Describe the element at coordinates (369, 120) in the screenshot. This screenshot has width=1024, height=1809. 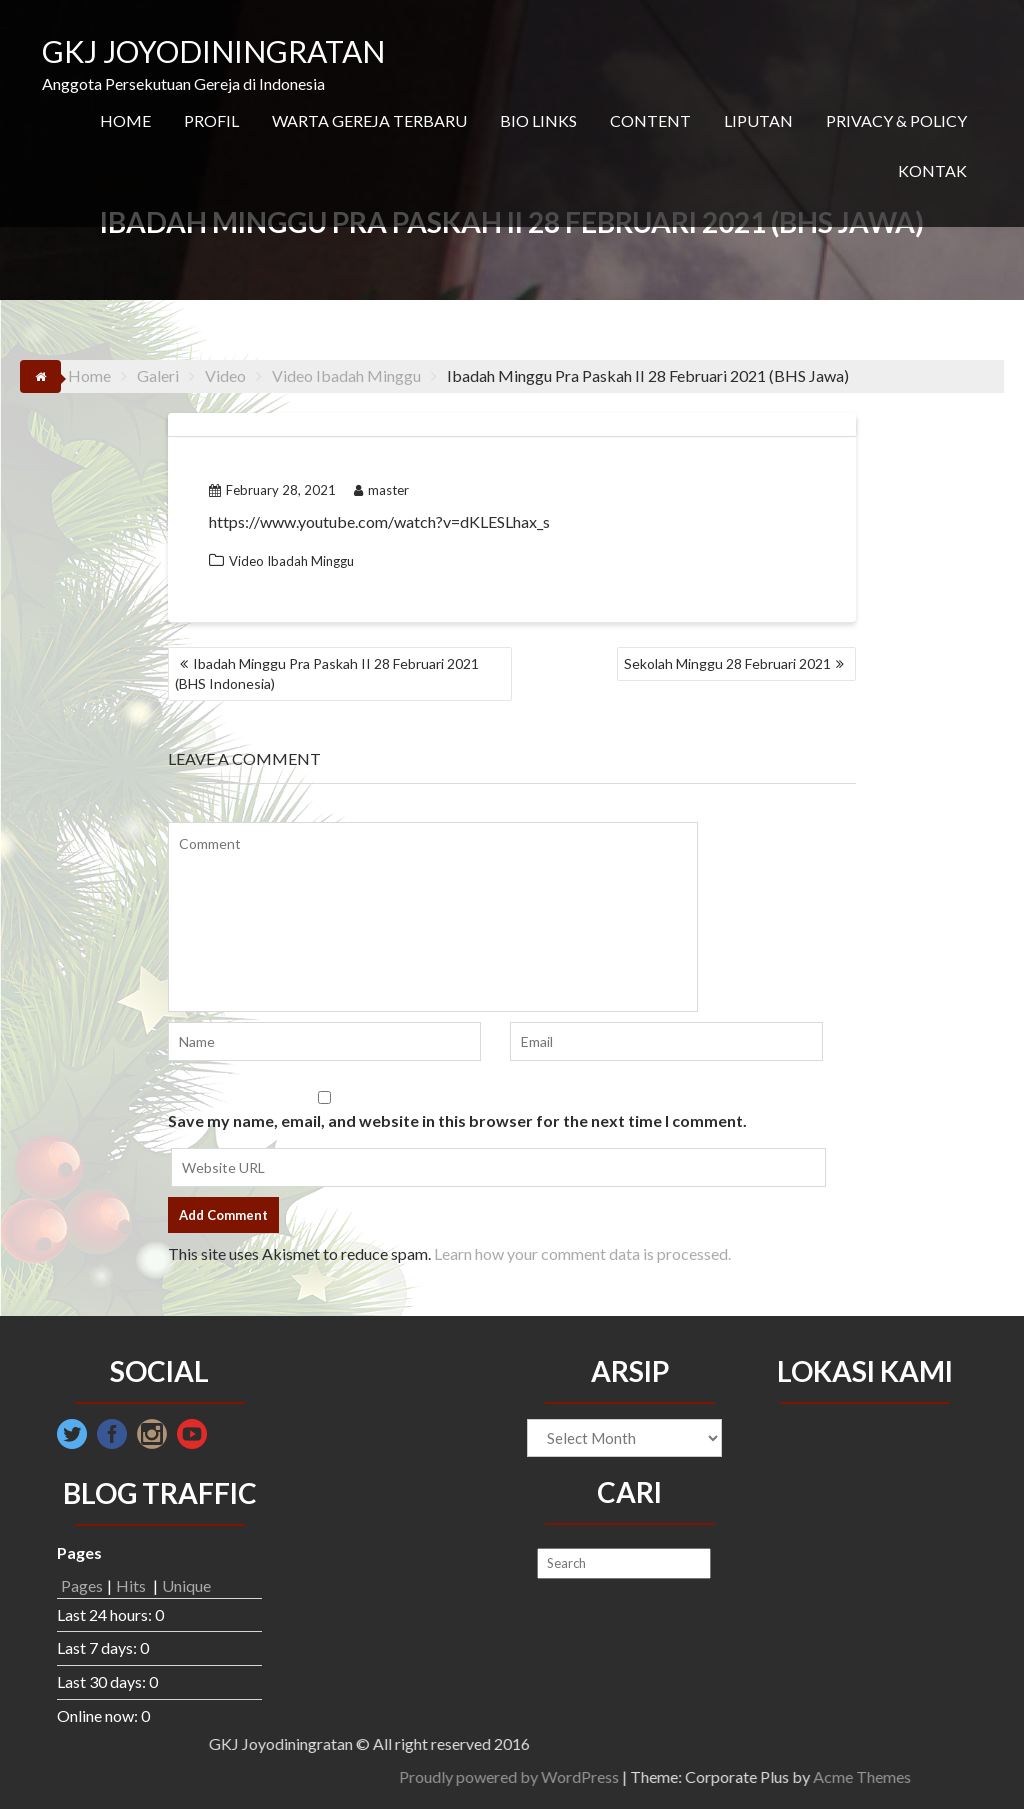
I see `WARTA GEREJA TERBARU` at that location.